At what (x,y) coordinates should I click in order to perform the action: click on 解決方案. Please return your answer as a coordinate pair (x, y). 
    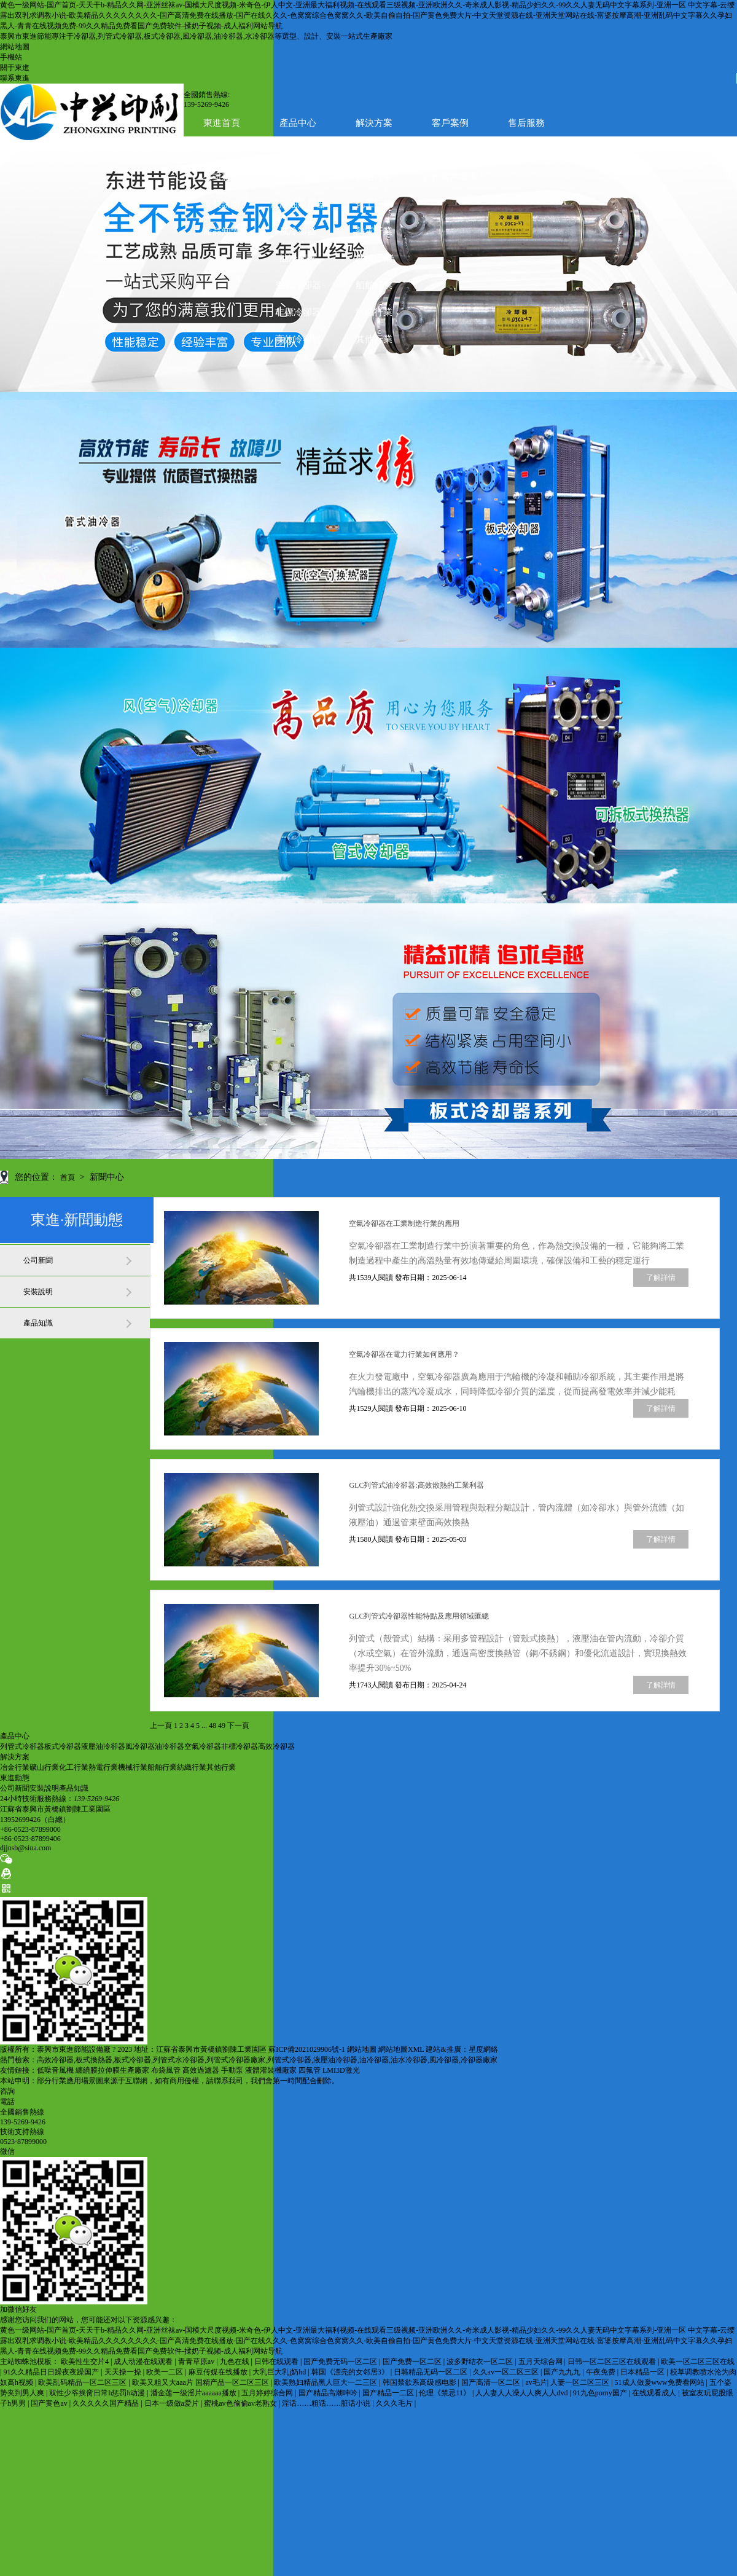
    Looking at the image, I should click on (374, 123).